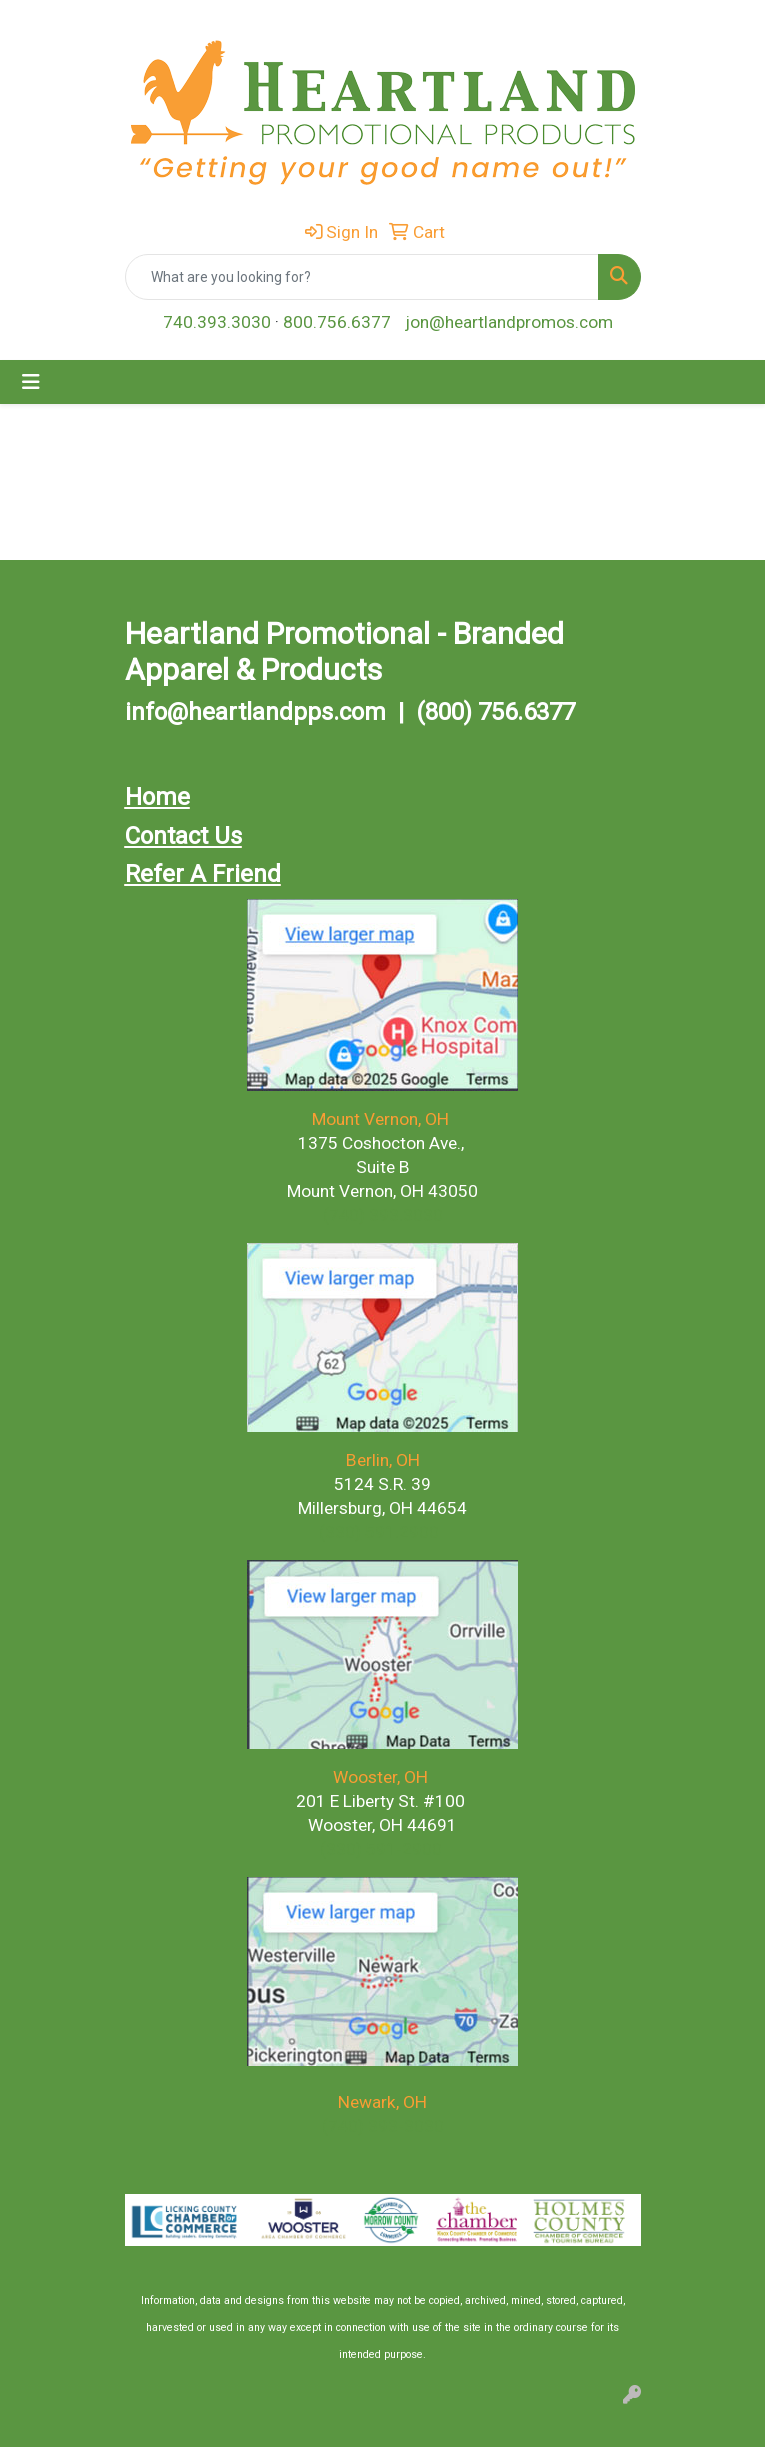 The height and width of the screenshot is (2447, 765). What do you see at coordinates (255, 712) in the screenshot?
I see `info@heartlandpps.com` at bounding box center [255, 712].